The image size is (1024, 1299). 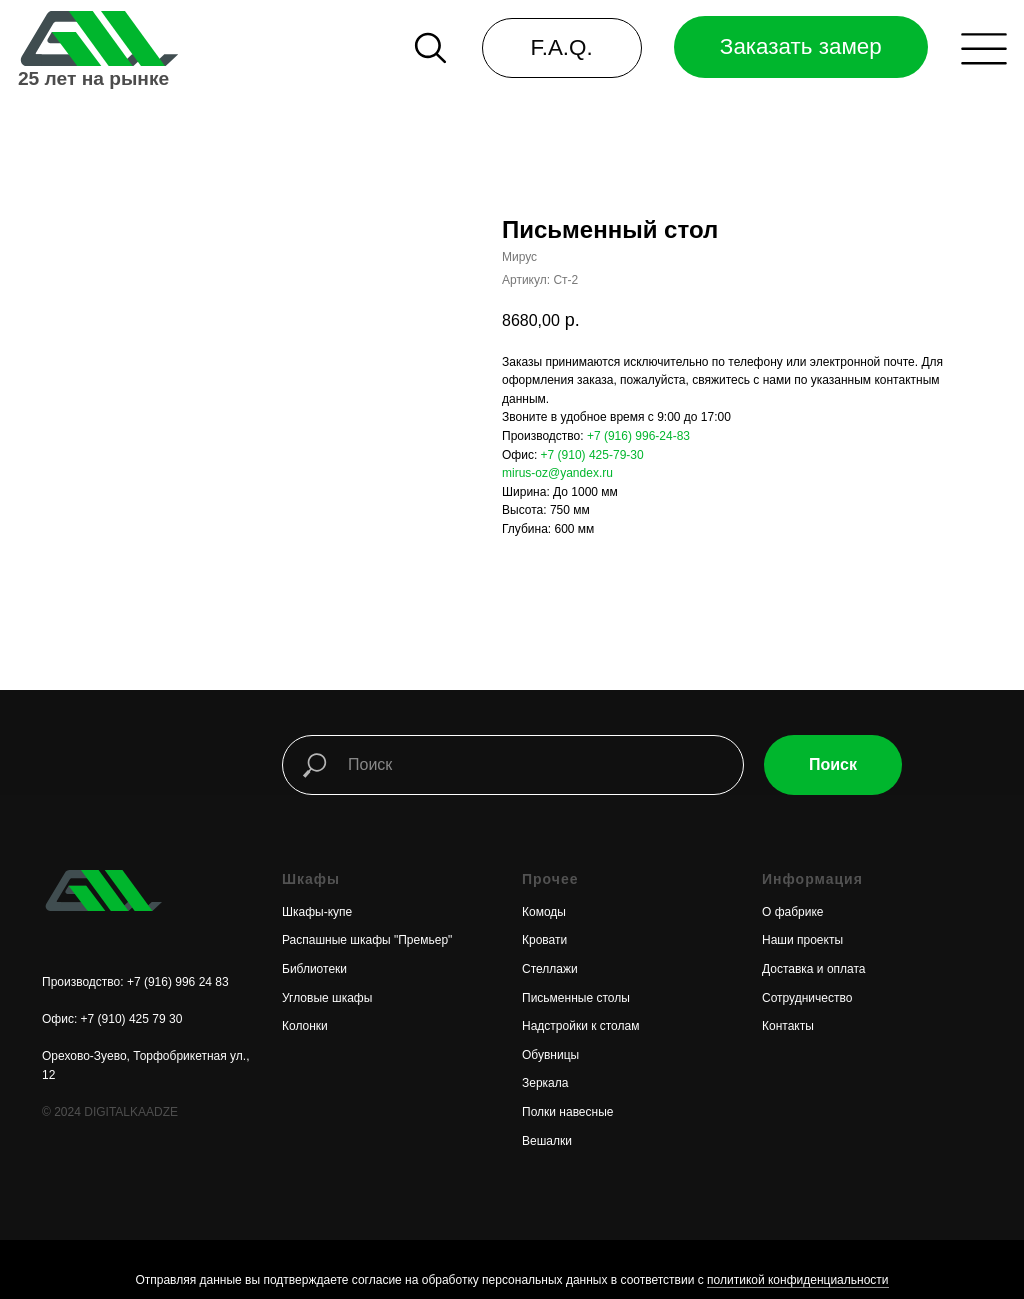 I want to click on [img], so click(x=97, y=38).